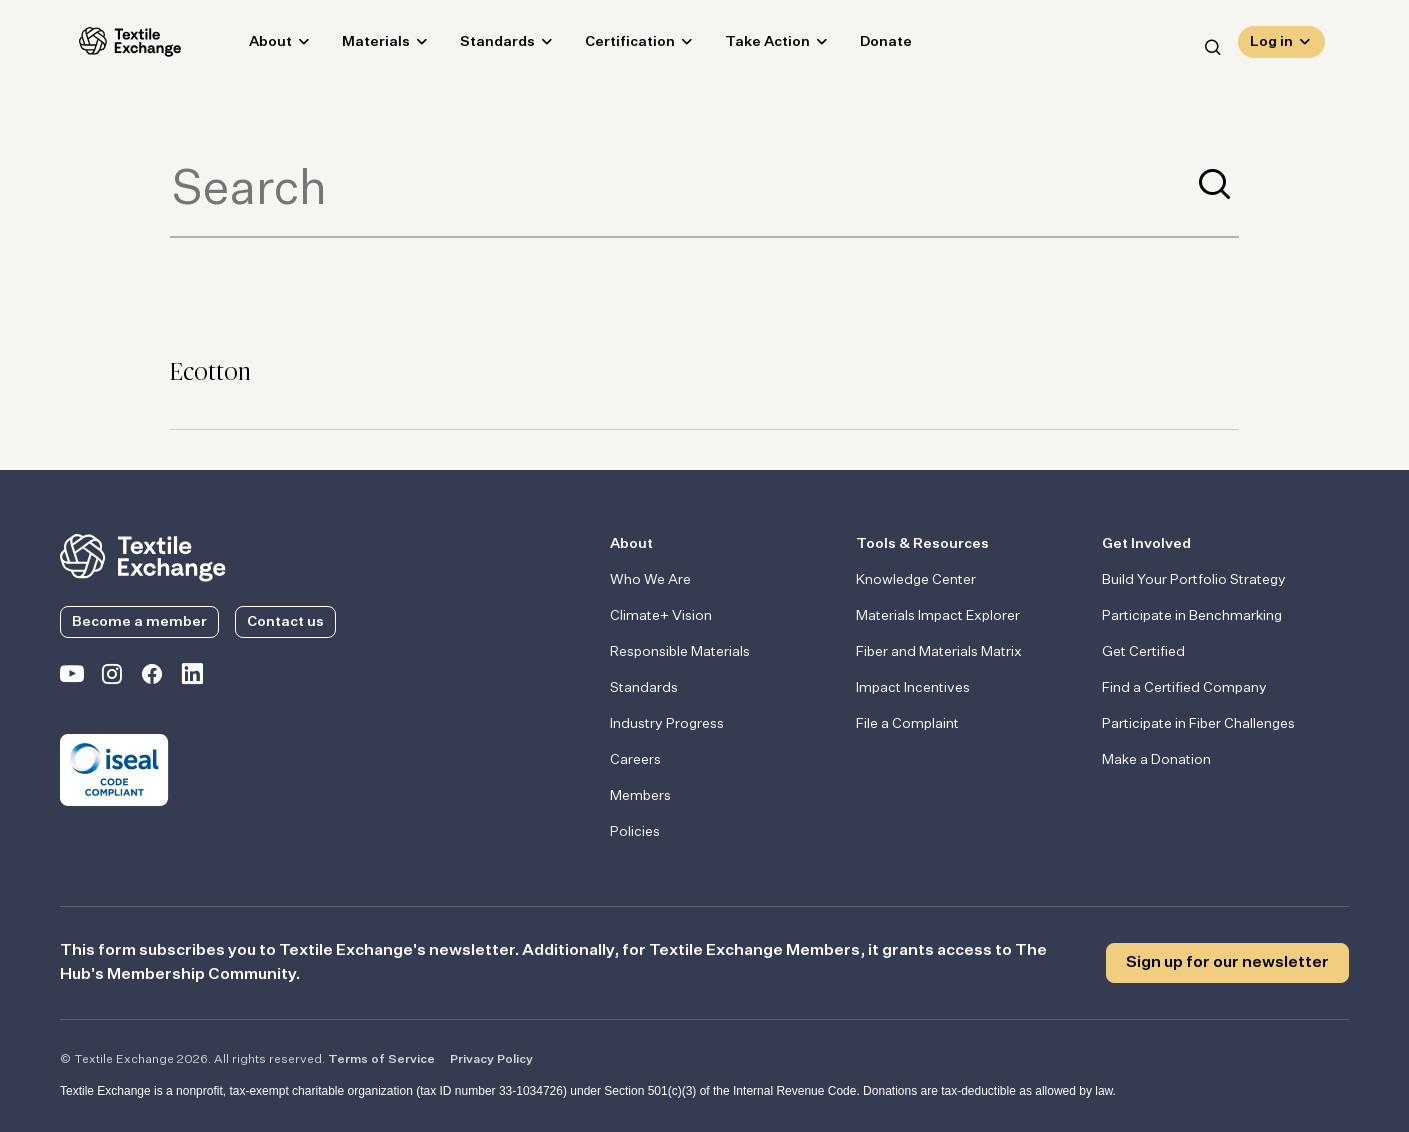 This screenshot has height=1132, width=1409. Describe the element at coordinates (635, 760) in the screenshot. I see `Careers` at that location.